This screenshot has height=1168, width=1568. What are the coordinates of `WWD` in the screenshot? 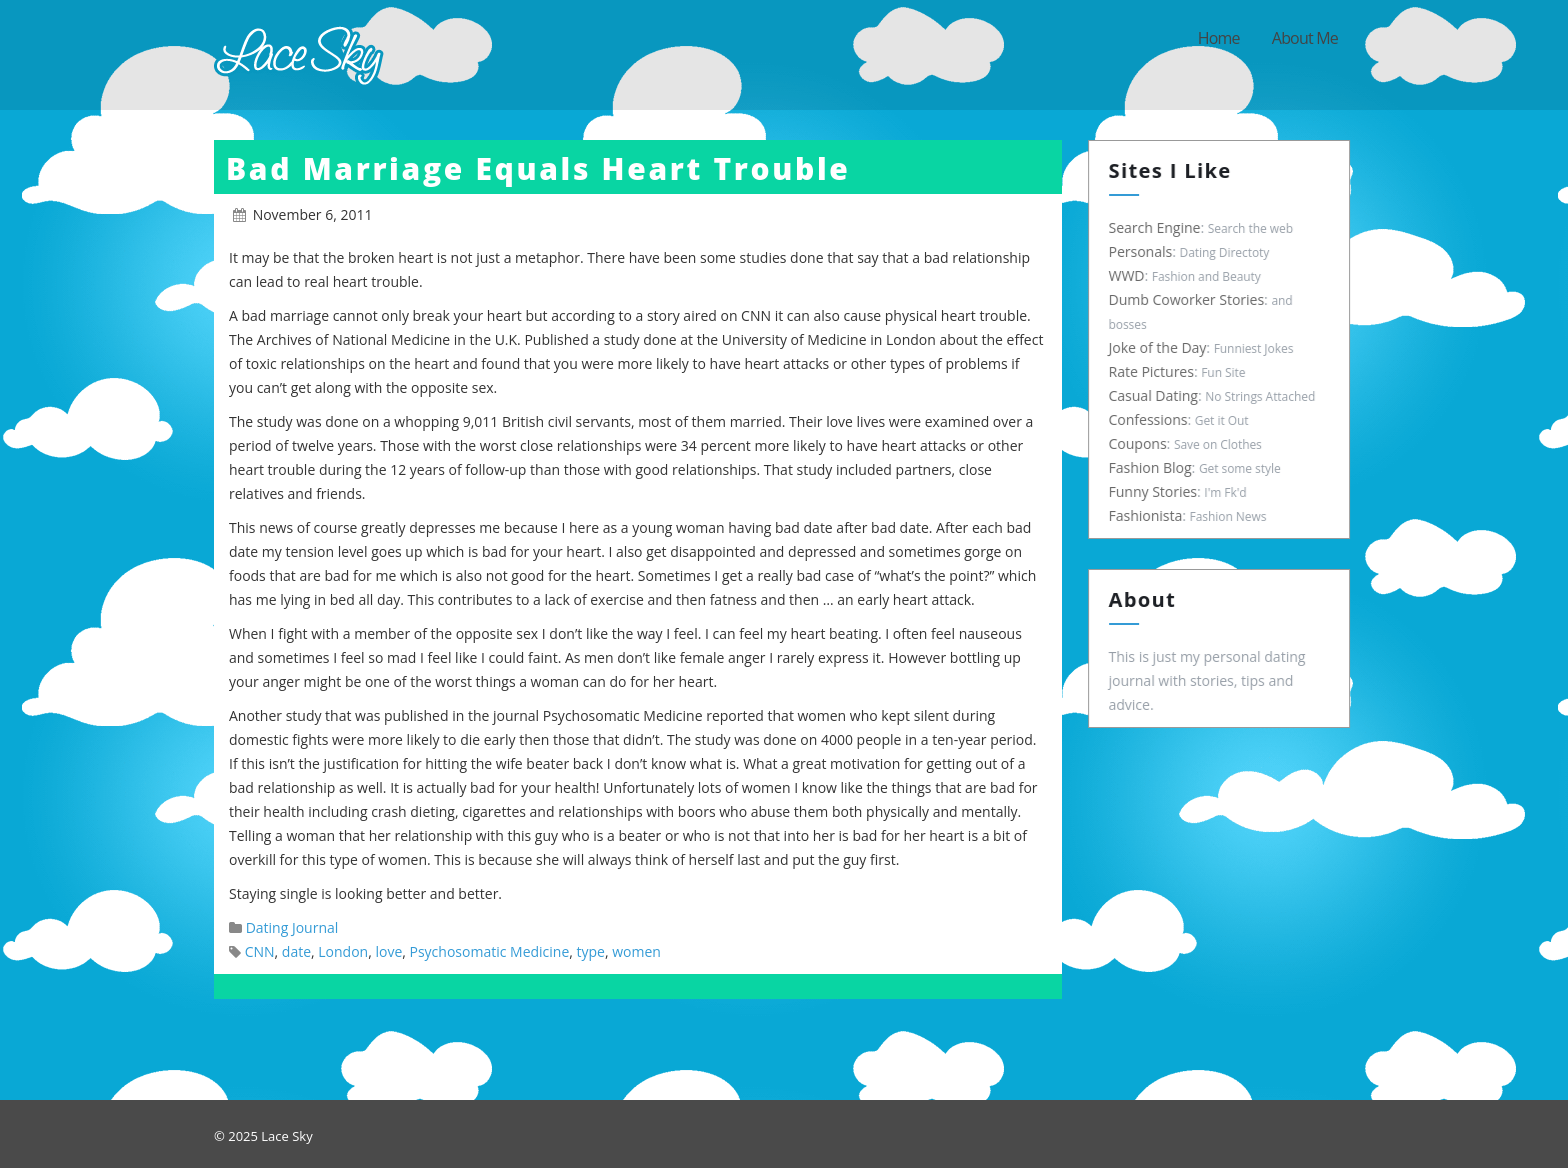 It's located at (1132, 275).